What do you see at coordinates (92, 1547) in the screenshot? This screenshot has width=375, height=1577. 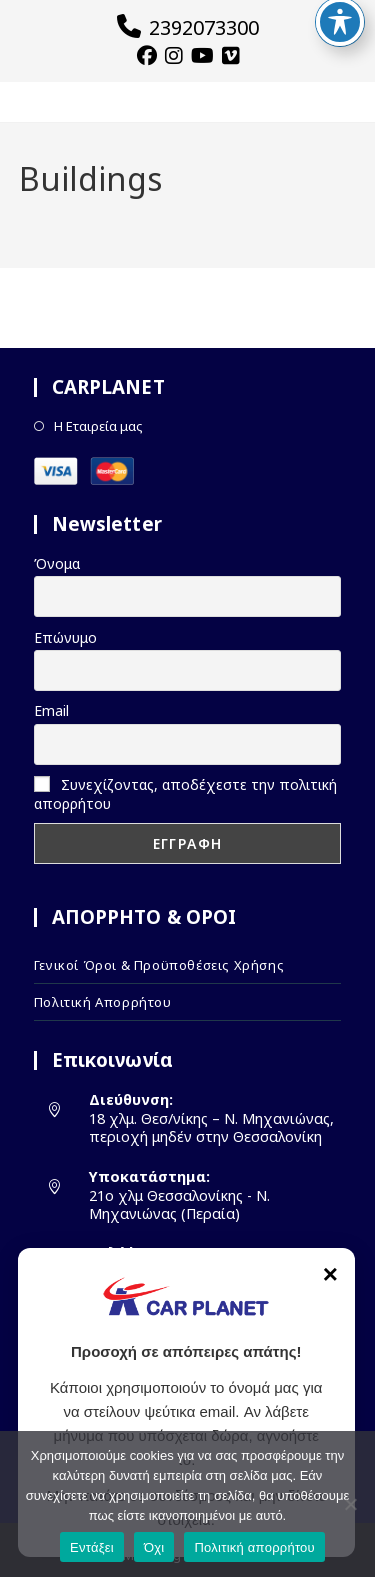 I see `Εντάξει` at bounding box center [92, 1547].